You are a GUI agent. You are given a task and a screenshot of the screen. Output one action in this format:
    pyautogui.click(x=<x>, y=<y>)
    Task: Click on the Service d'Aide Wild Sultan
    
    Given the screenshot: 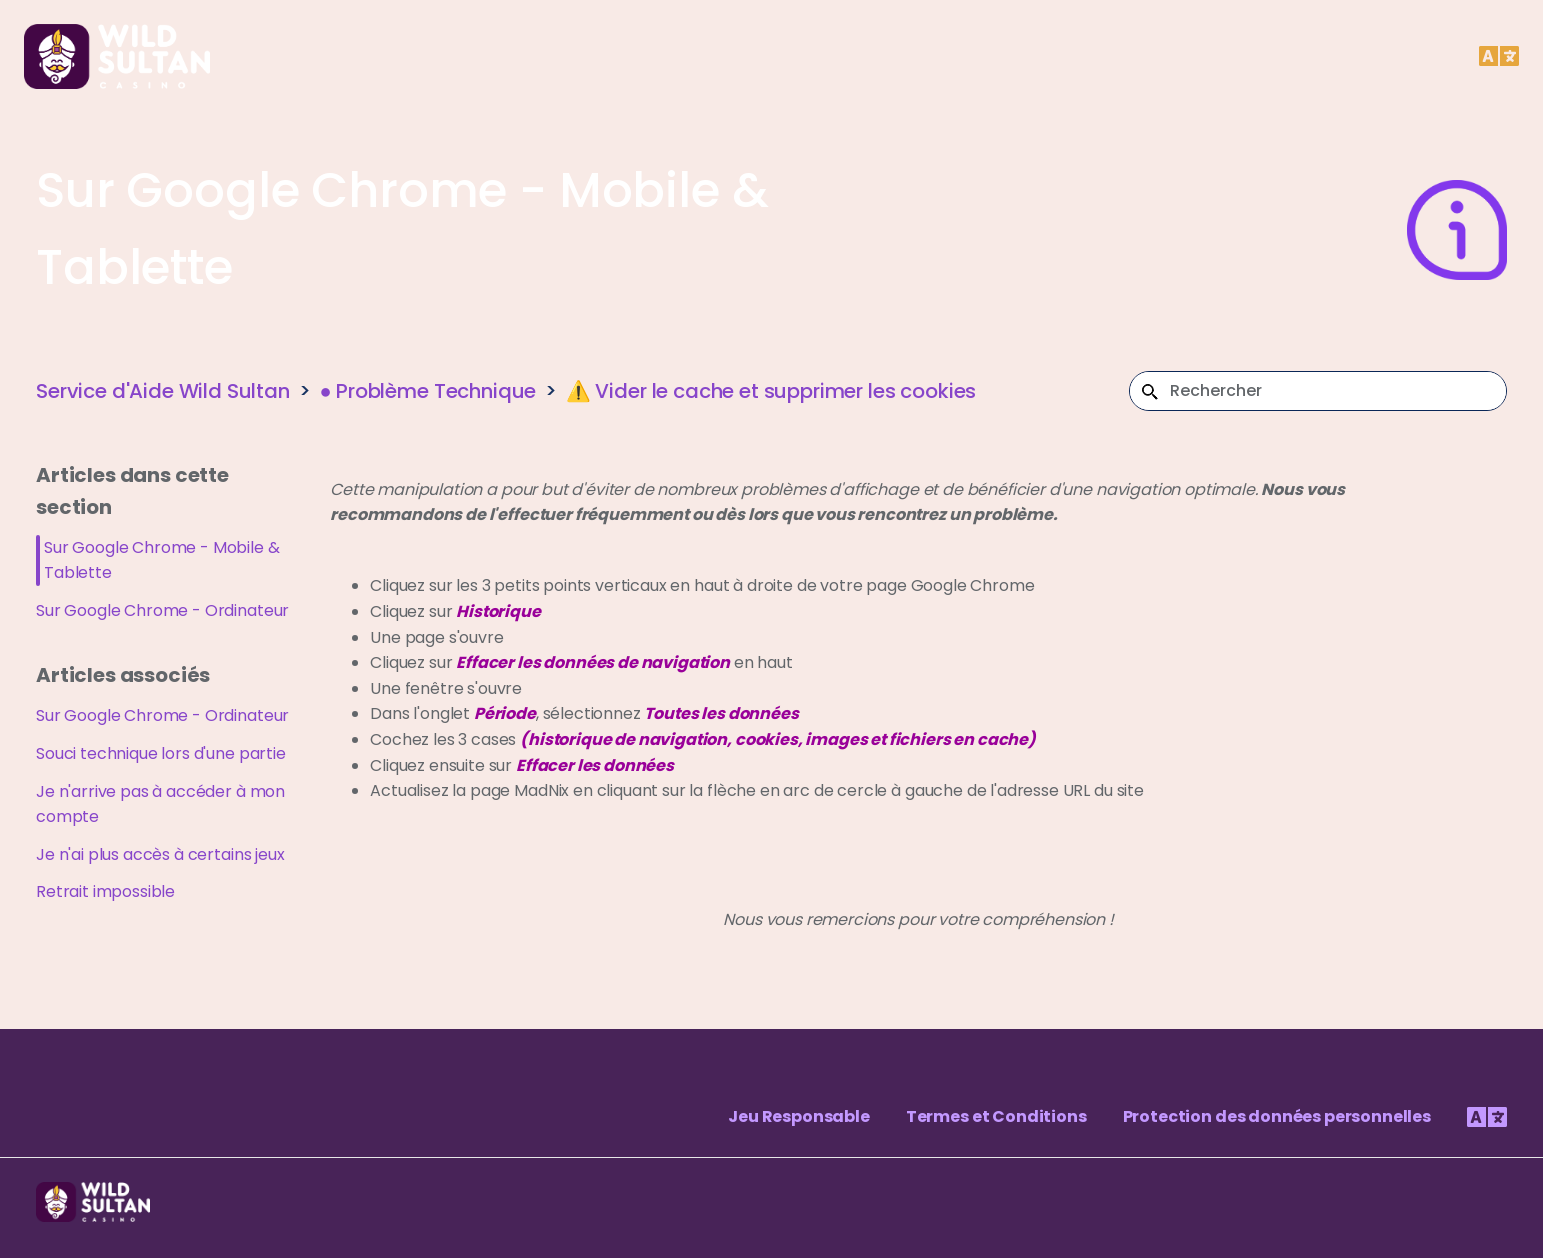 What is the action you would take?
    pyautogui.click(x=163, y=391)
    